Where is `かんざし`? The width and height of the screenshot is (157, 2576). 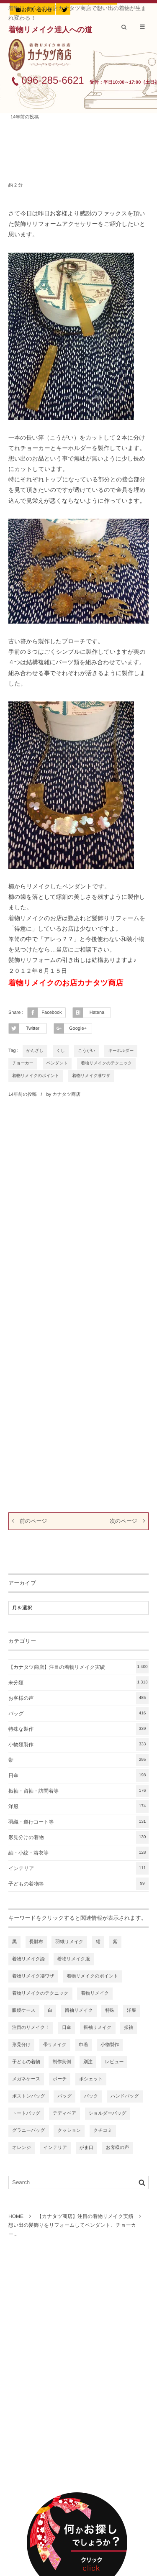
かんざし is located at coordinates (35, 1051).